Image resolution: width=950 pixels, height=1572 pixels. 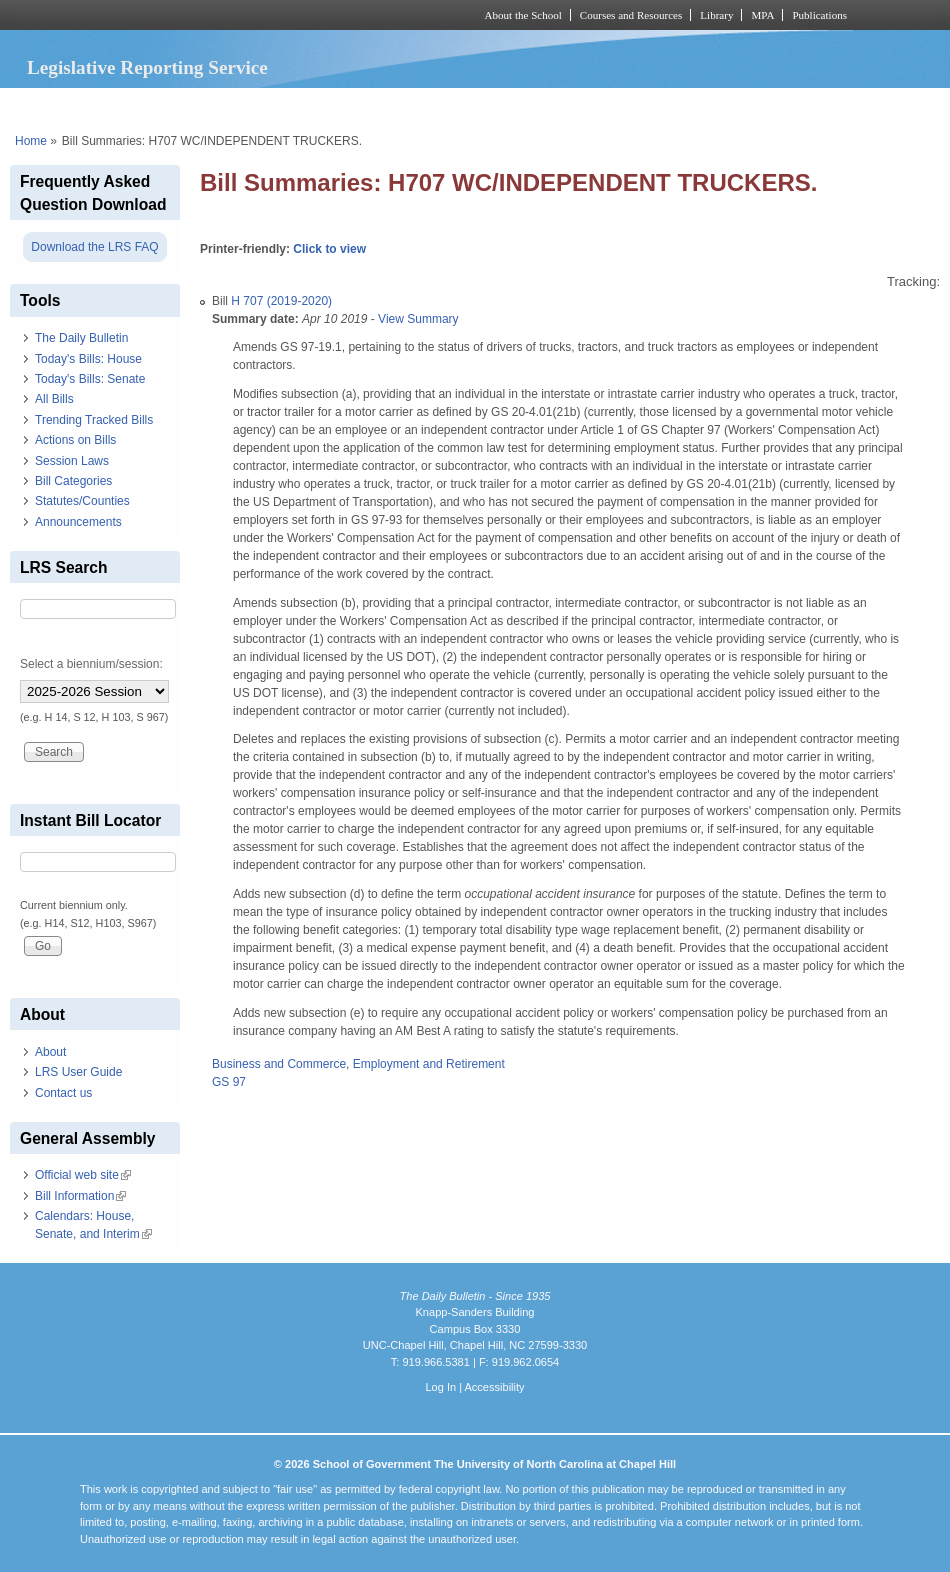 What do you see at coordinates (73, 481) in the screenshot?
I see `Bill Categories` at bounding box center [73, 481].